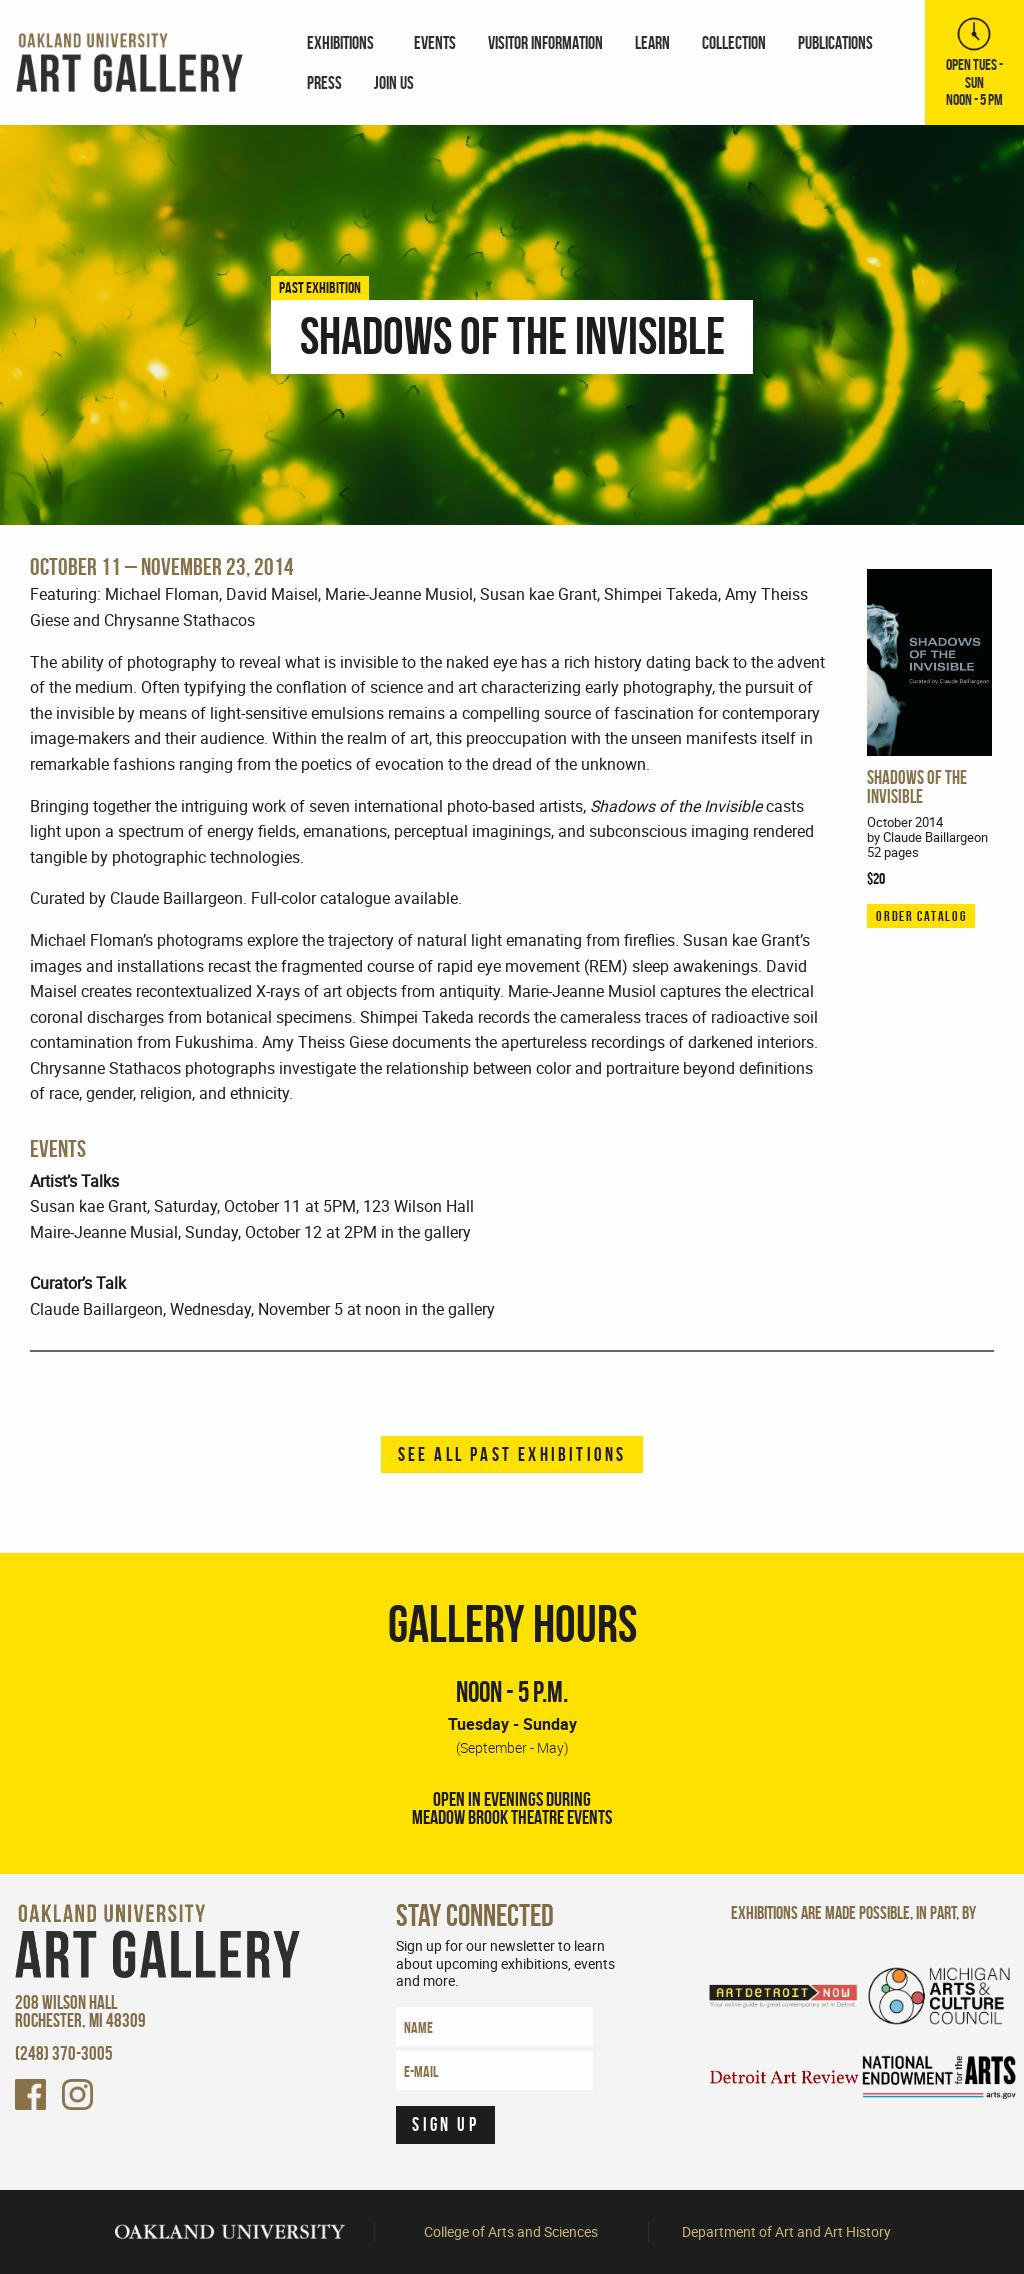 Image resolution: width=1024 pixels, height=2274 pixels. I want to click on Press, so click(324, 82).